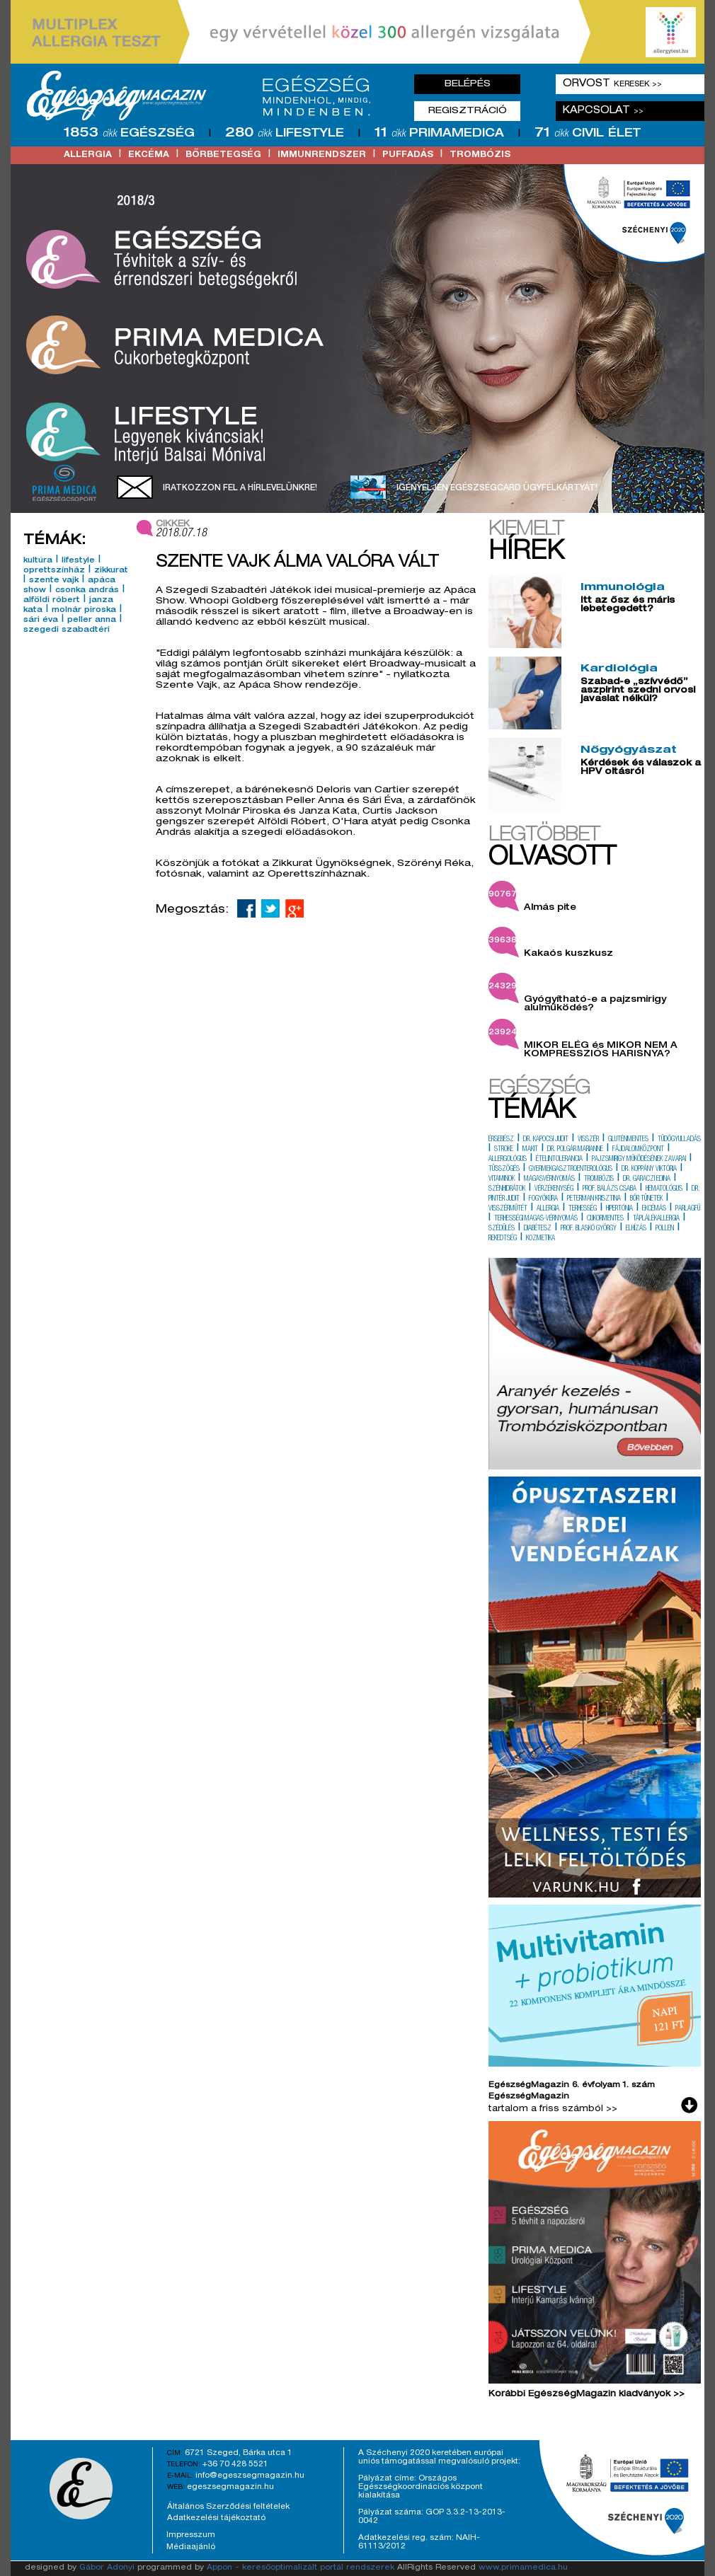 The height and width of the screenshot is (2576, 715). What do you see at coordinates (300, 2568) in the screenshot?
I see `Appon - keresőoptimalizált portál rendszerek` at bounding box center [300, 2568].